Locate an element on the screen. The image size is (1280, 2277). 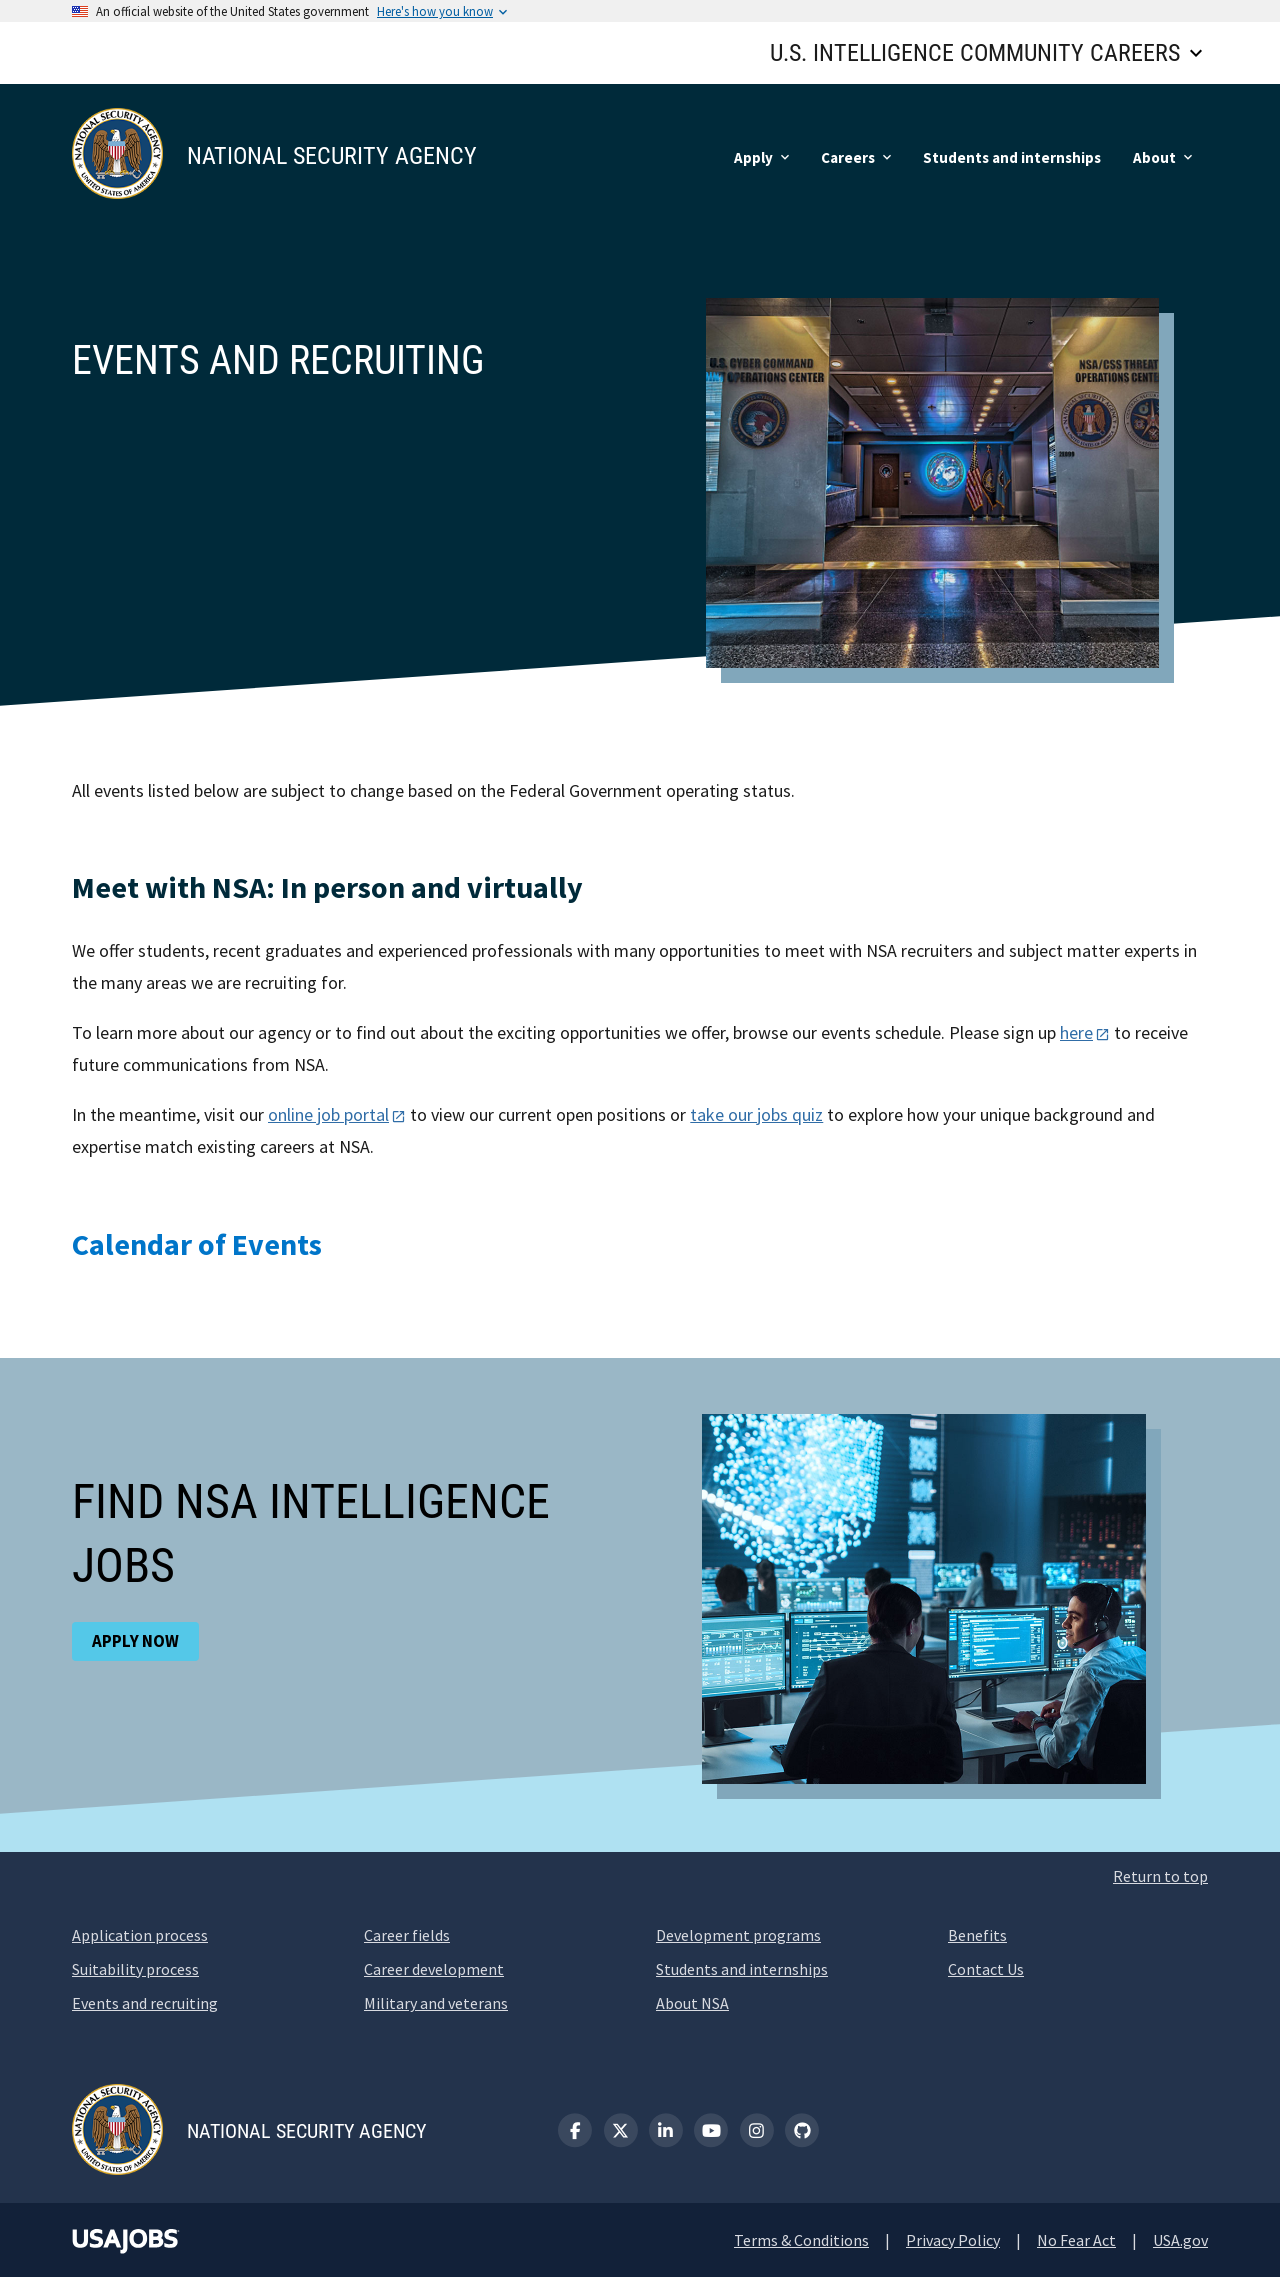
Benefits is located at coordinates (977, 1935).